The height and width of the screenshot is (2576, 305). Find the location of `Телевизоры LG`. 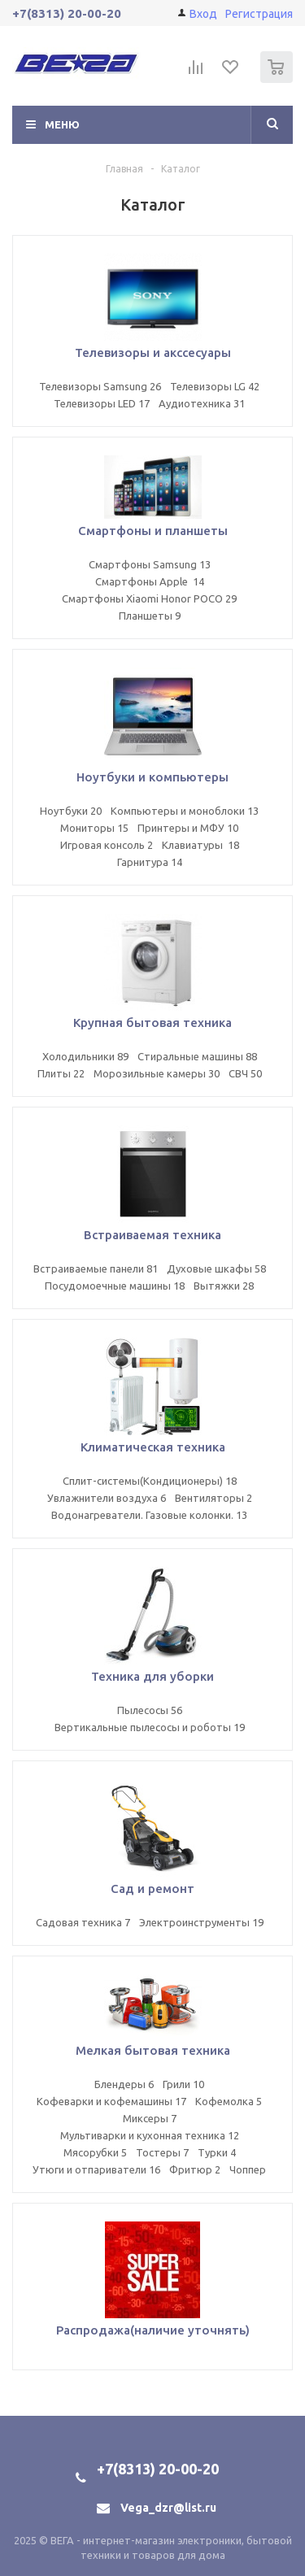

Телевизоры LG is located at coordinates (214, 386).